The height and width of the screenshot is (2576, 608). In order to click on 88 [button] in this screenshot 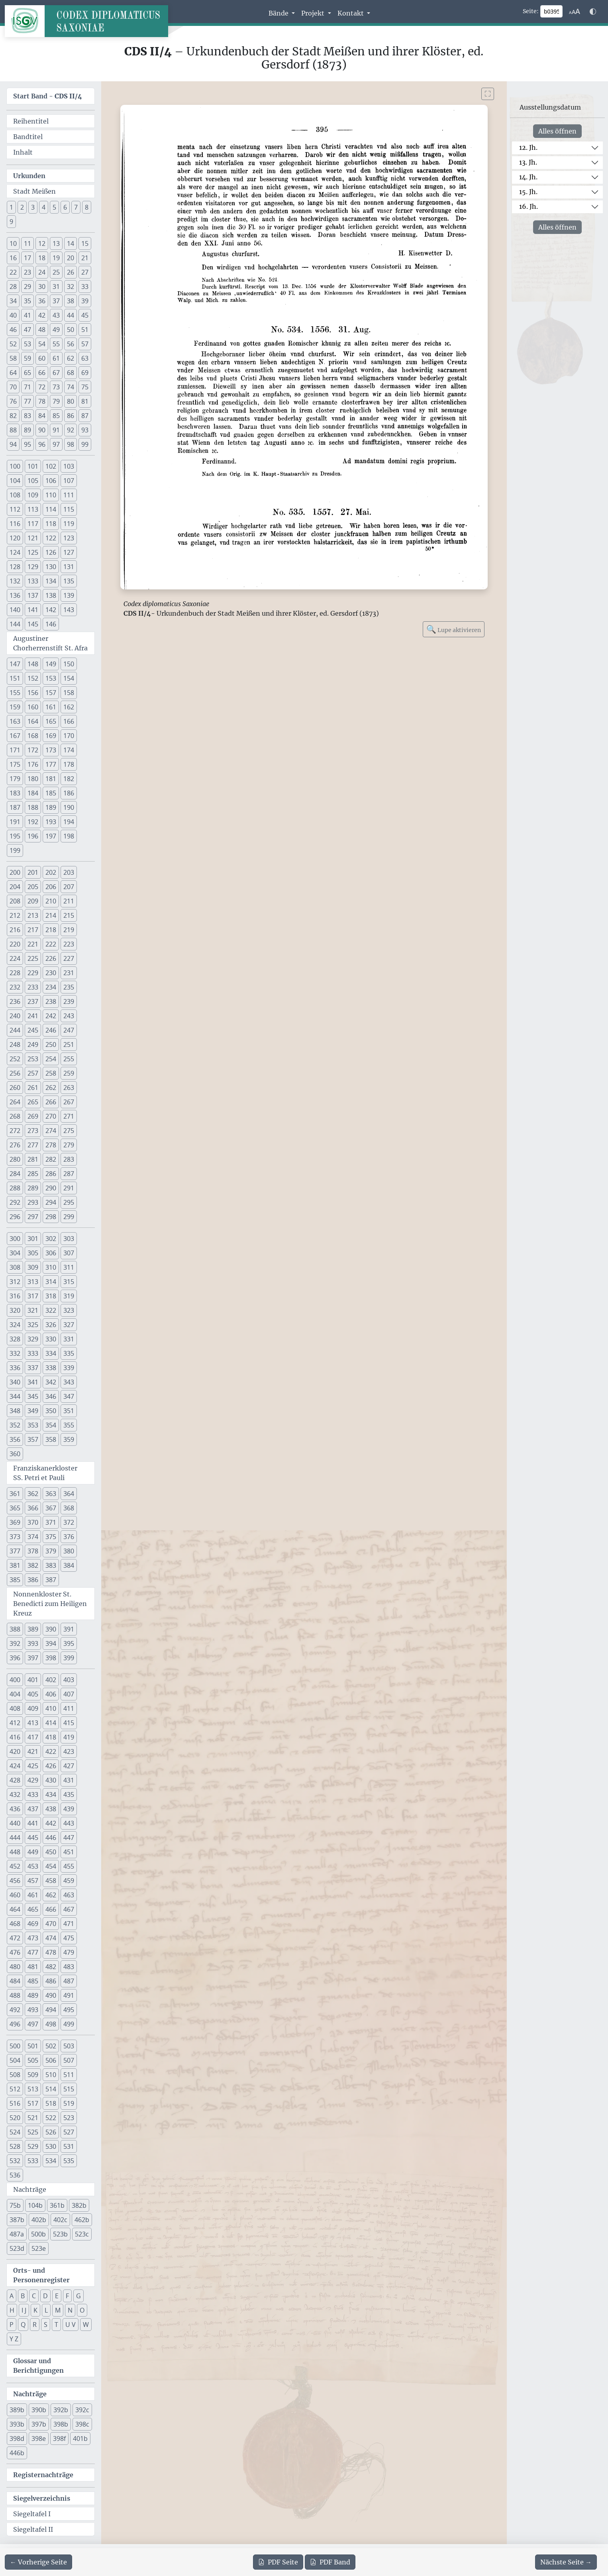, I will do `click(13, 430)`.